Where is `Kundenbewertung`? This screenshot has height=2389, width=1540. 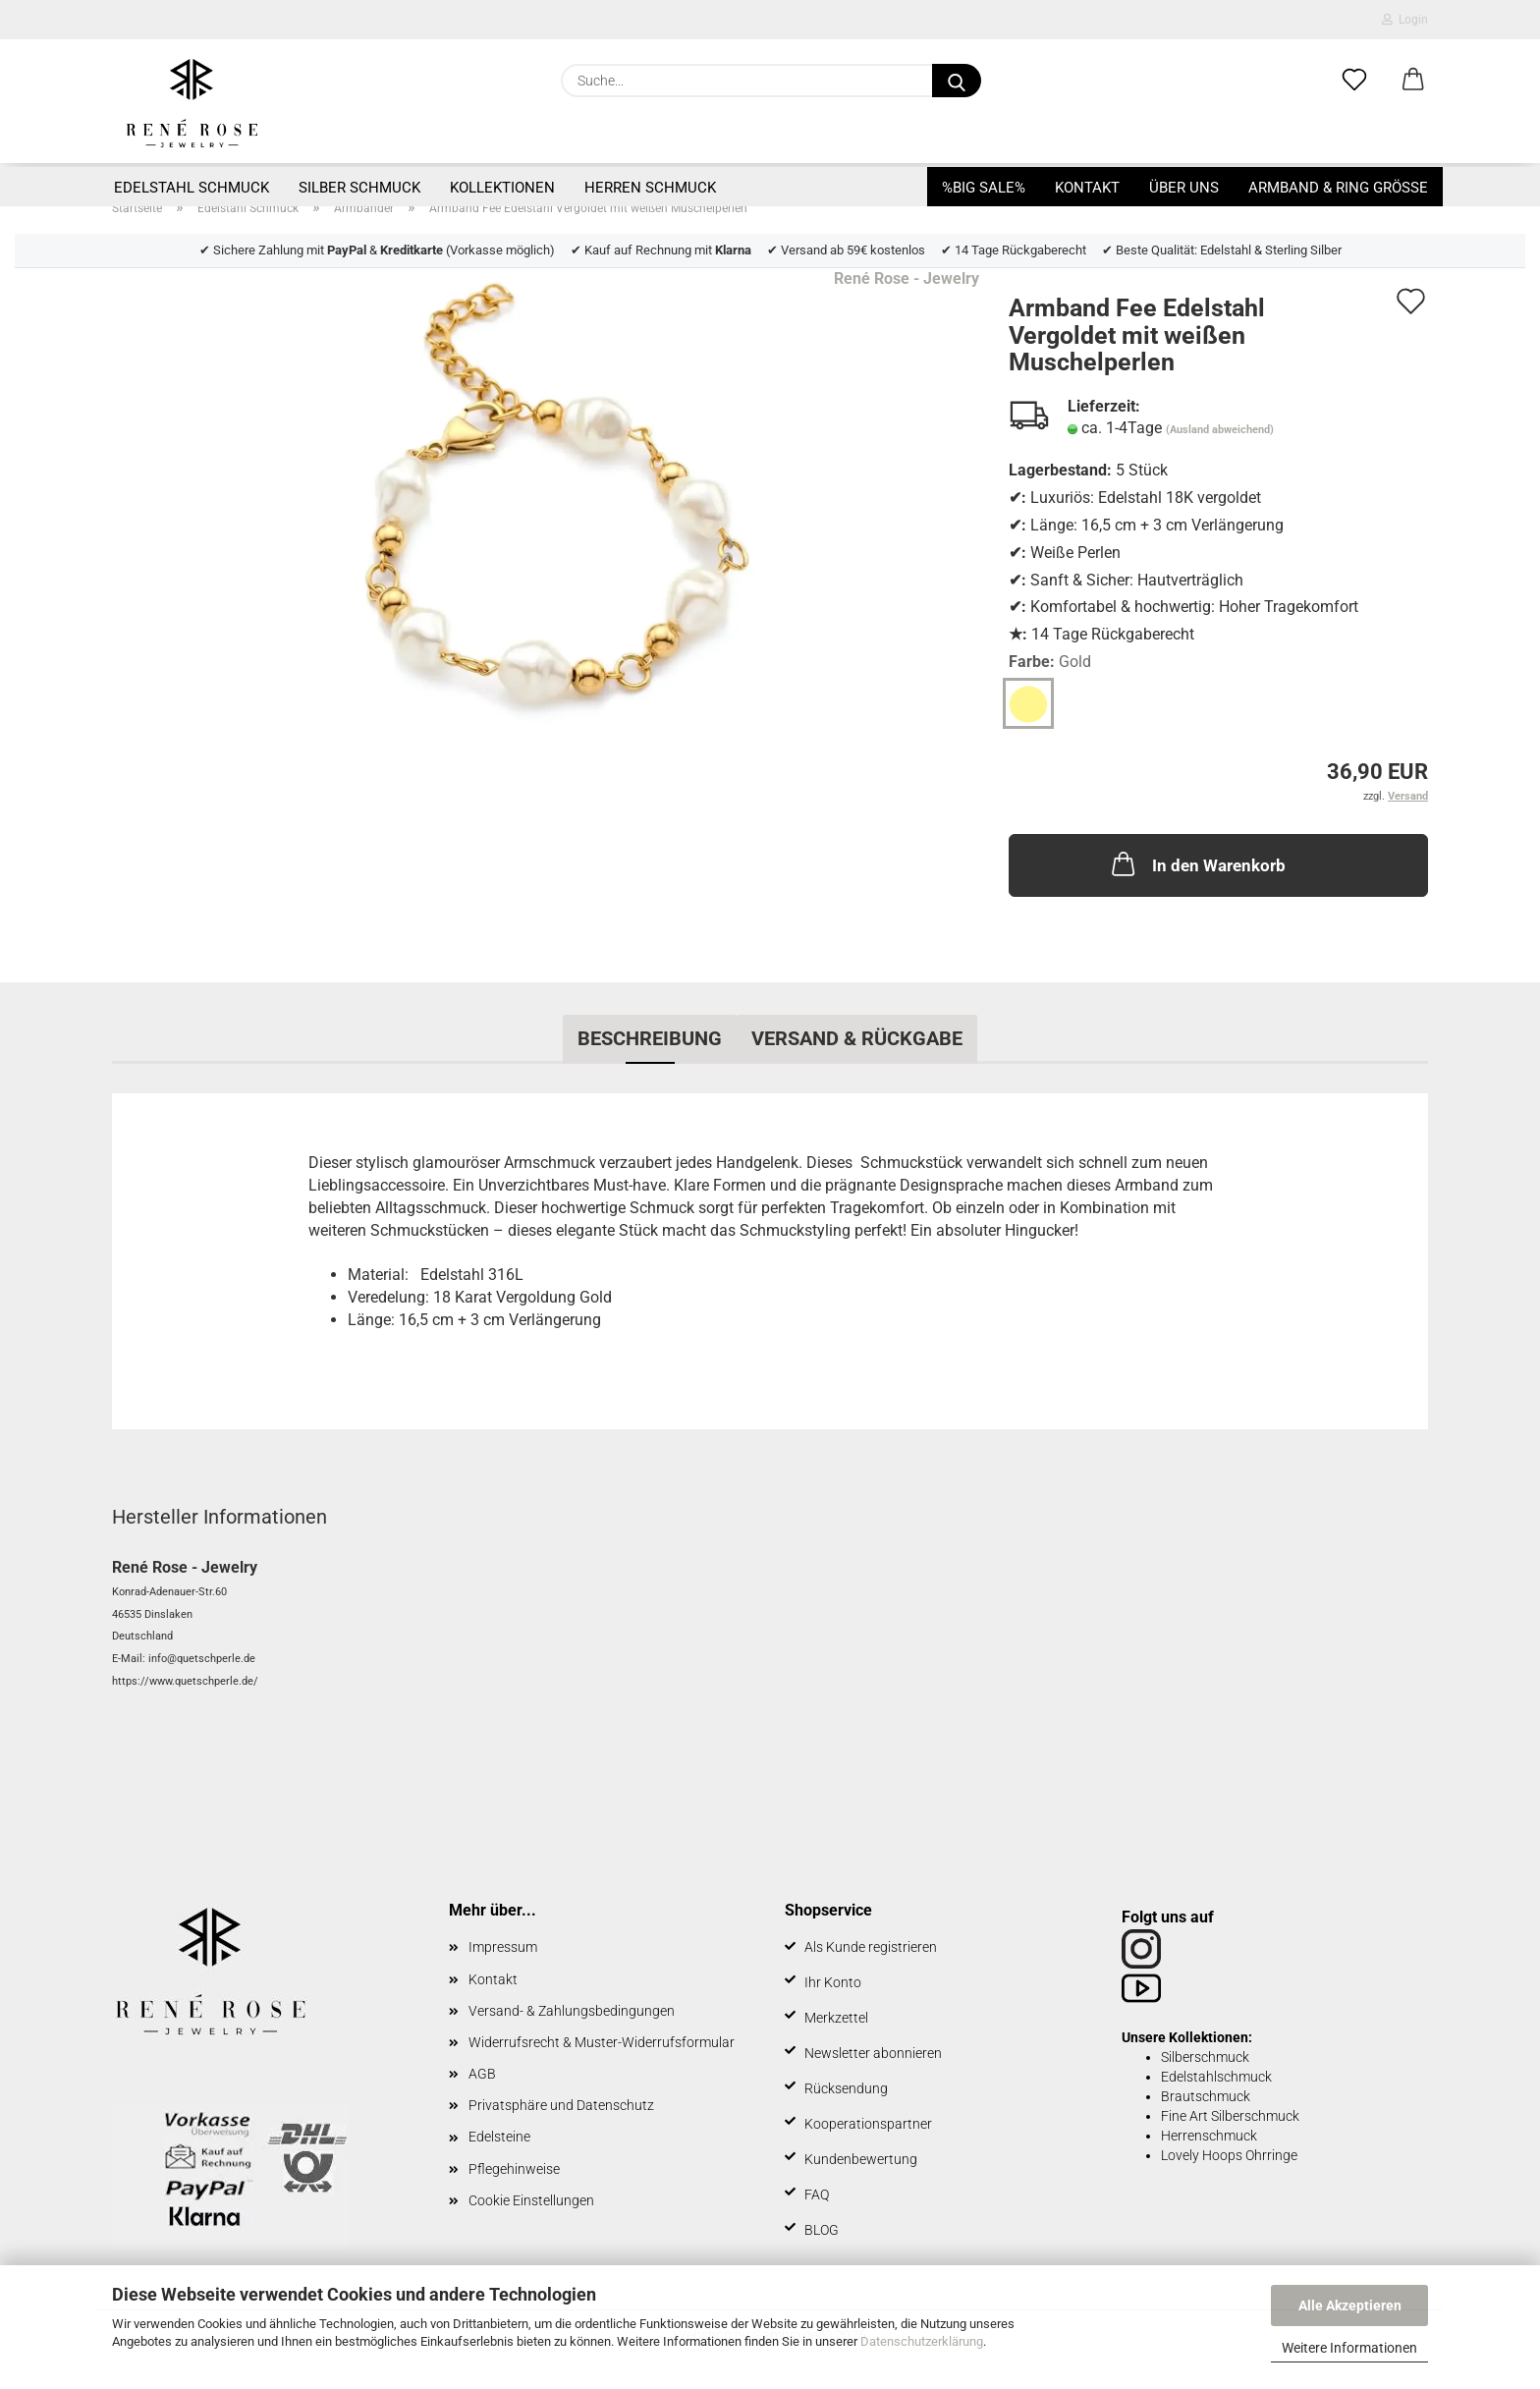 Kundenbewertung is located at coordinates (860, 2159).